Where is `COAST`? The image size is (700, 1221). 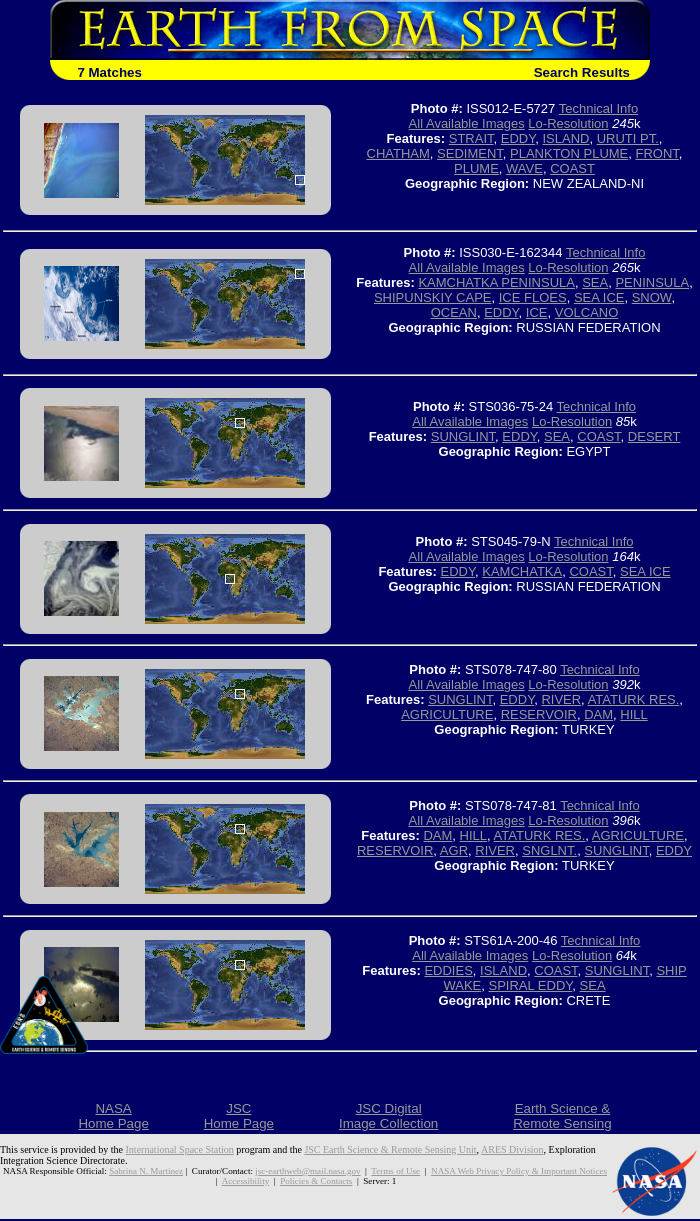
COAST is located at coordinates (572, 168).